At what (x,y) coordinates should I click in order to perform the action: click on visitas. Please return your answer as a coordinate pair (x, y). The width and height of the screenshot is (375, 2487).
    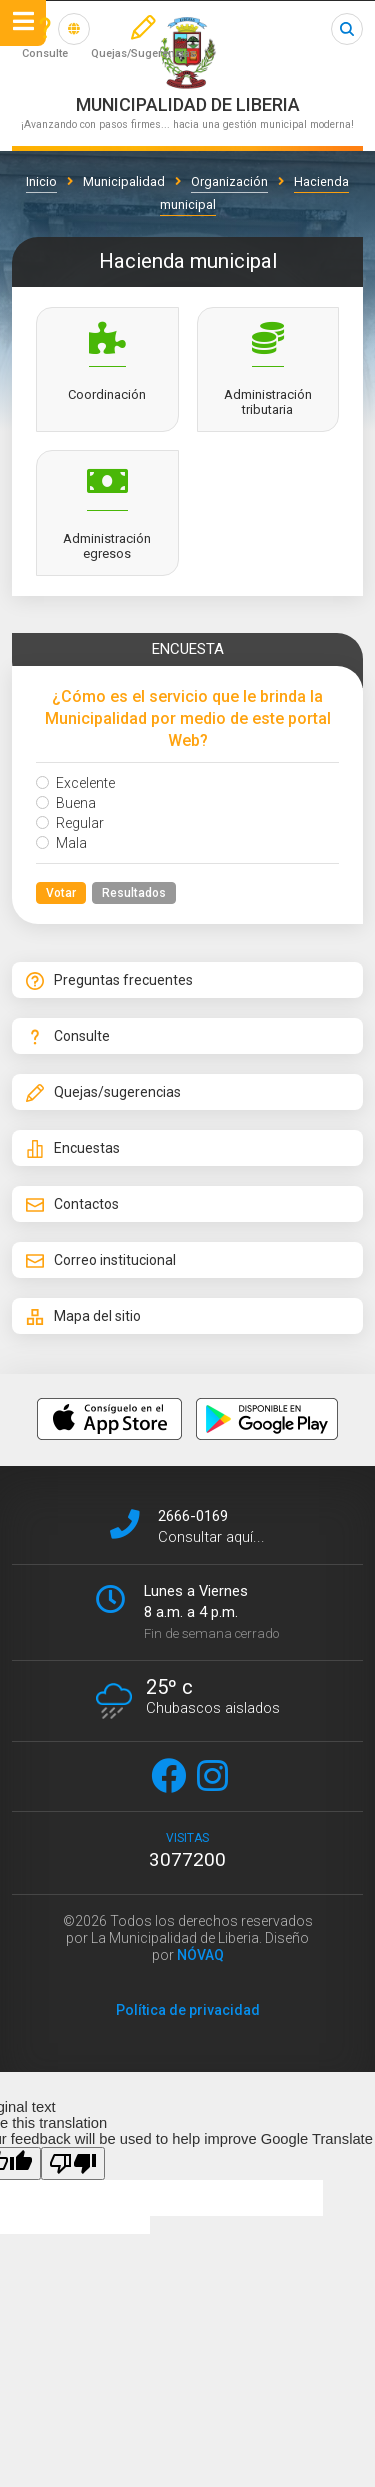
    Looking at the image, I should click on (187, 1851).